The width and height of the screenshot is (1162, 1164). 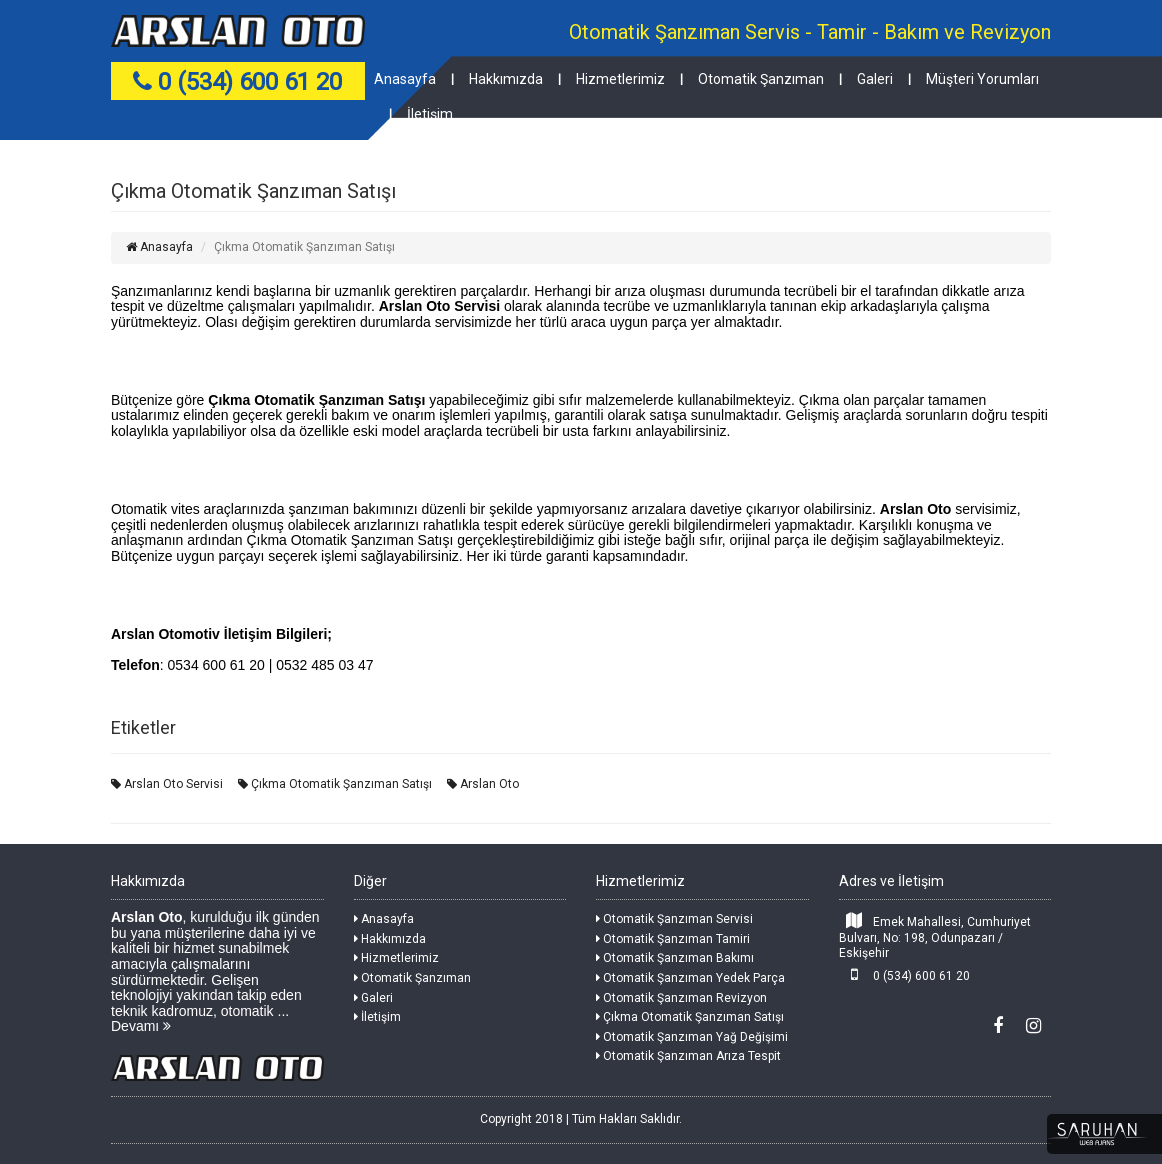 What do you see at coordinates (620, 79) in the screenshot?
I see `Hizmetlerimiz` at bounding box center [620, 79].